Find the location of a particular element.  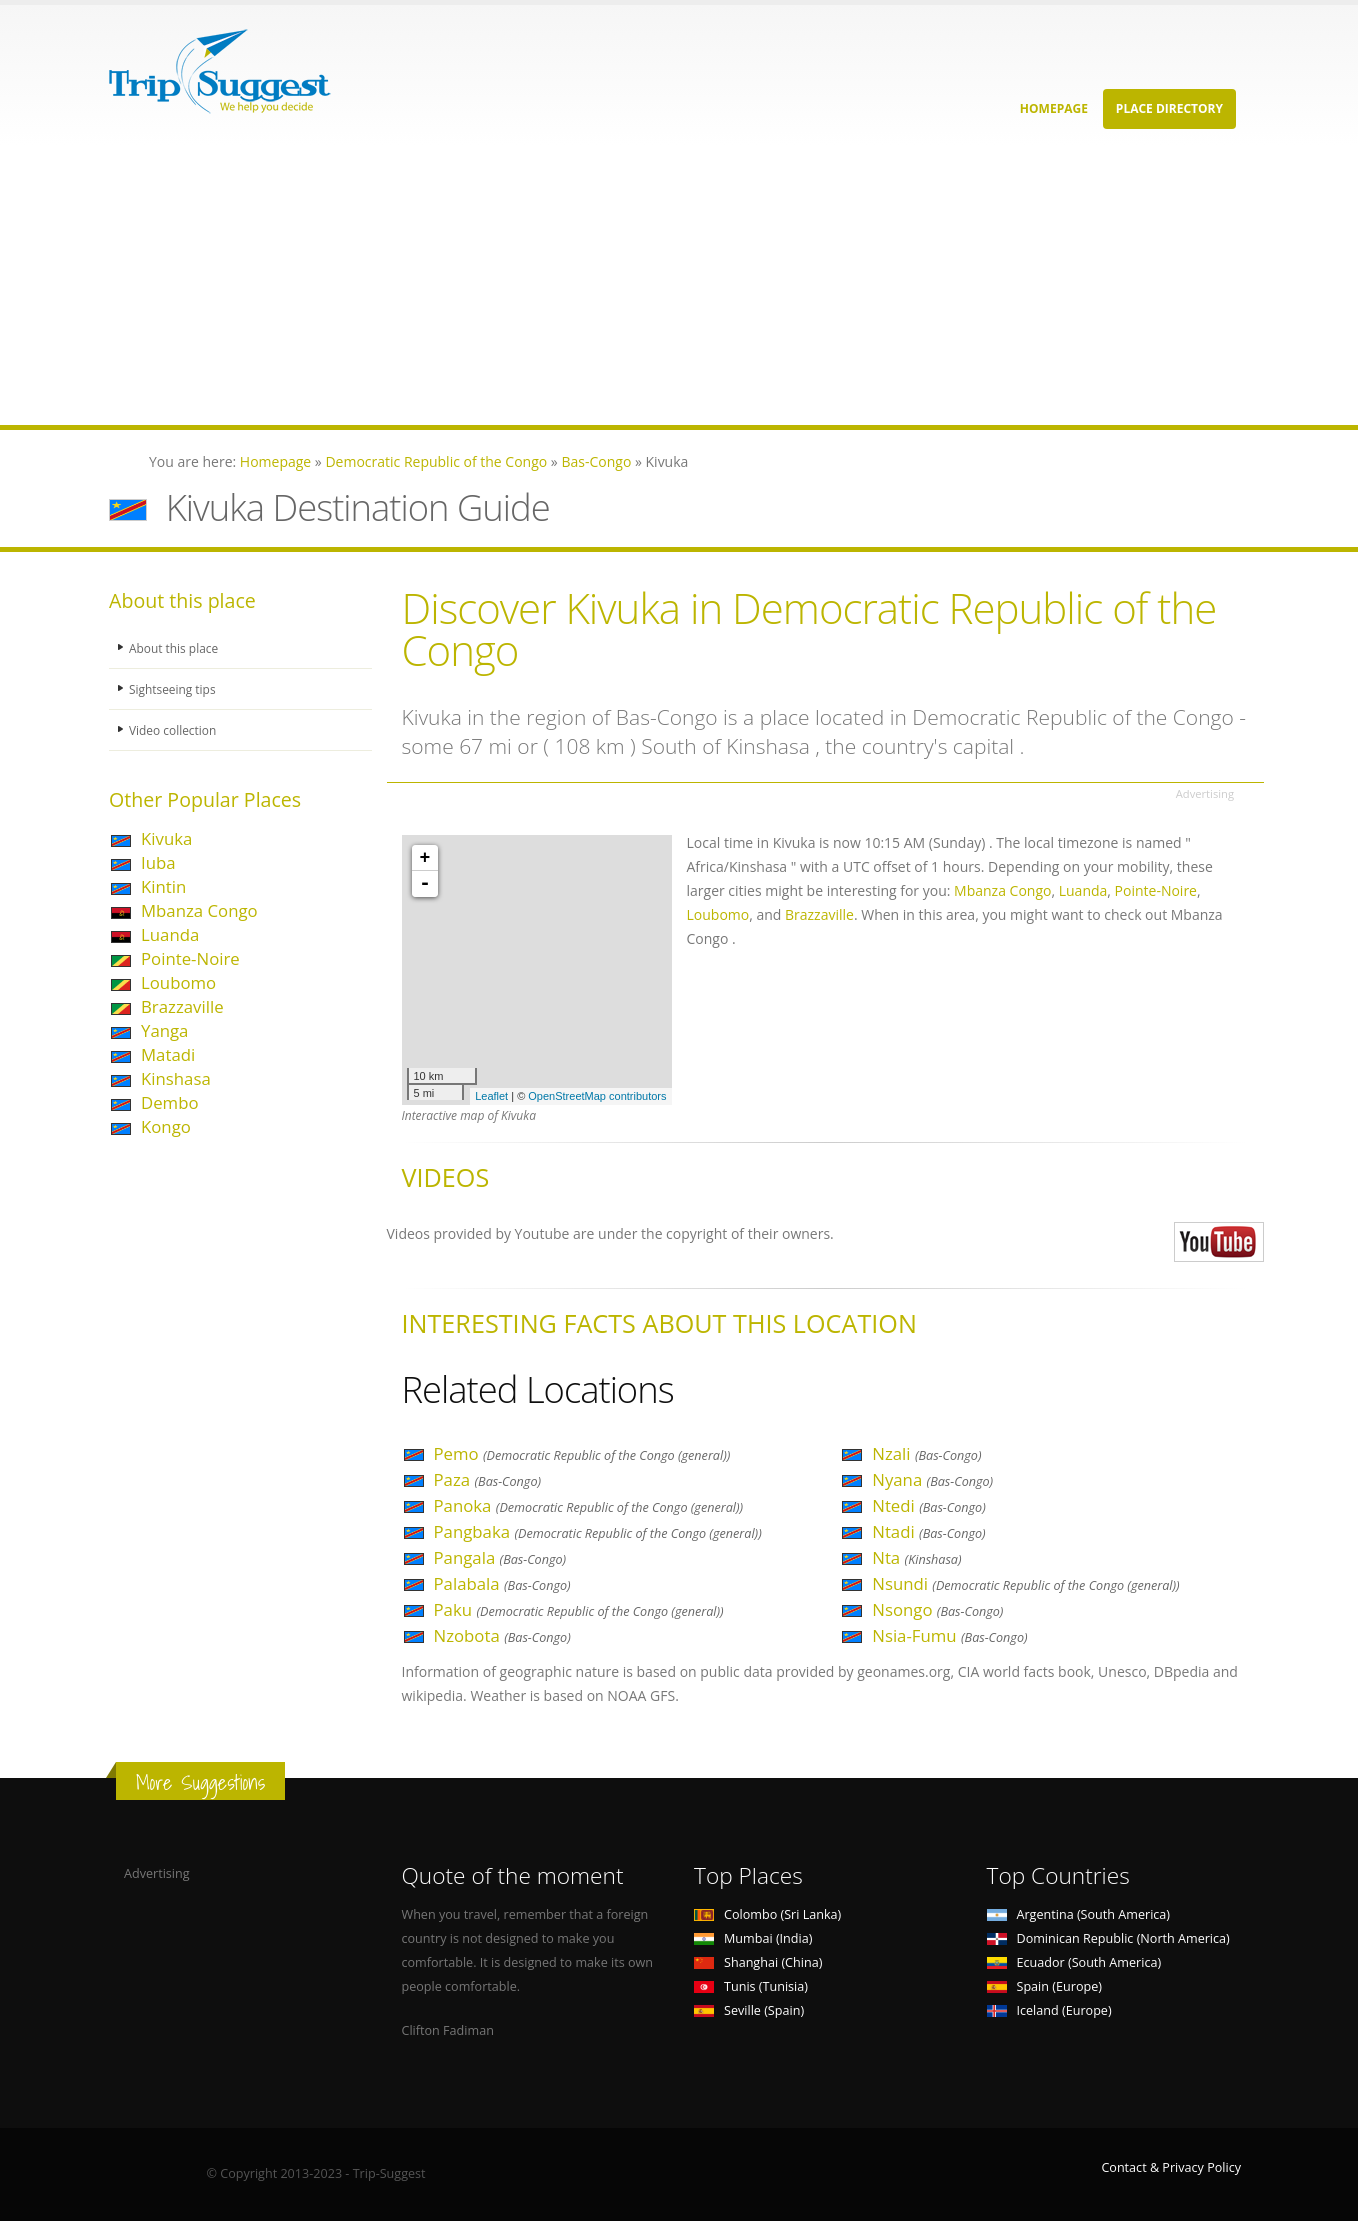

Shanghai is located at coordinates (758, 1962).